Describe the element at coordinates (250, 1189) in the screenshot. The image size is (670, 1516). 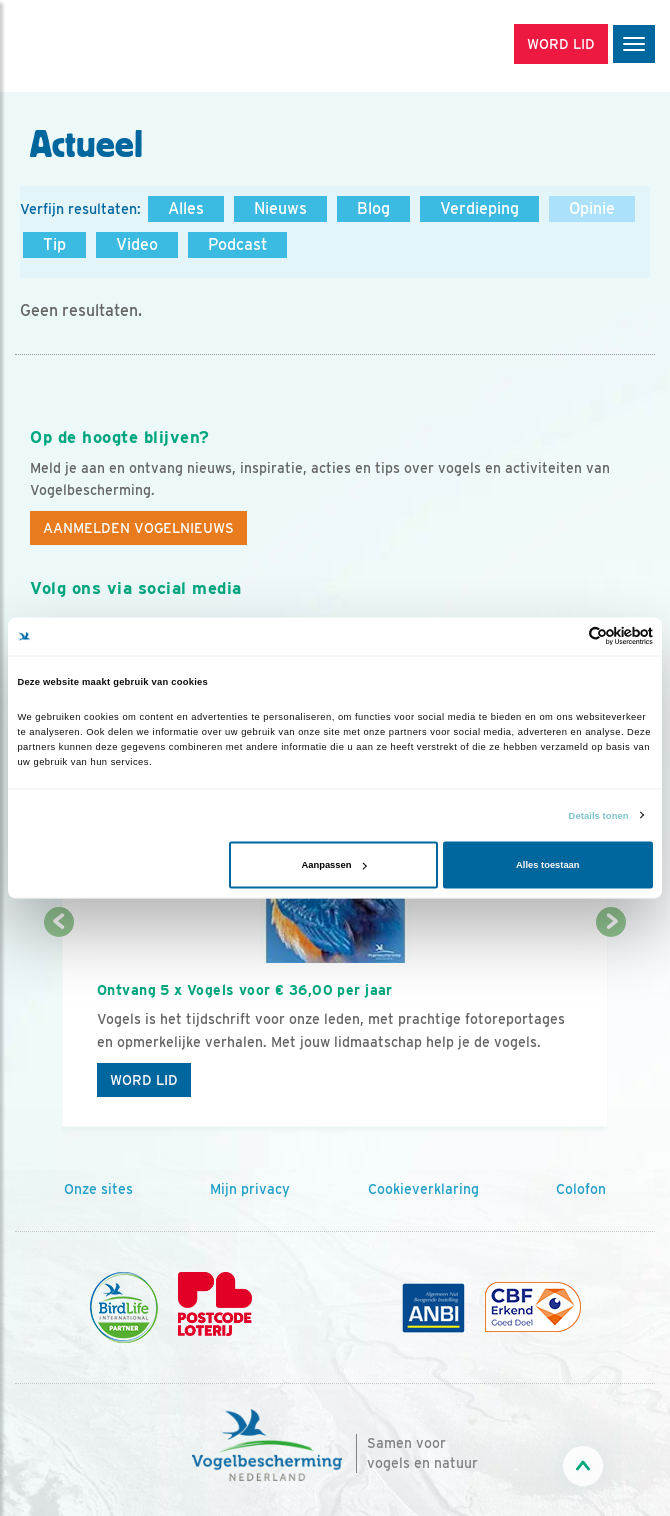
I see `Mijn privacy` at that location.